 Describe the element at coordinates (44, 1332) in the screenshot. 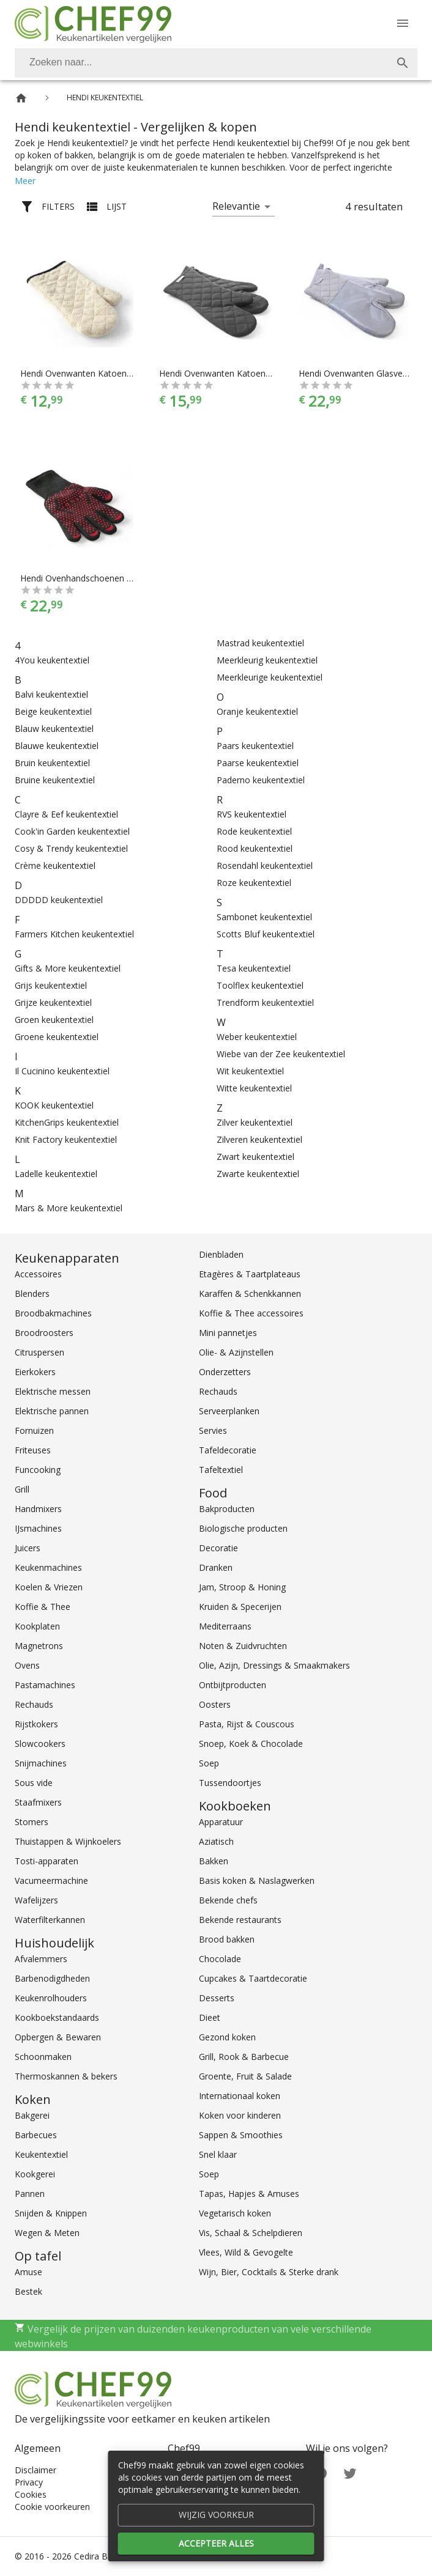

I see `Broodroosters` at that location.